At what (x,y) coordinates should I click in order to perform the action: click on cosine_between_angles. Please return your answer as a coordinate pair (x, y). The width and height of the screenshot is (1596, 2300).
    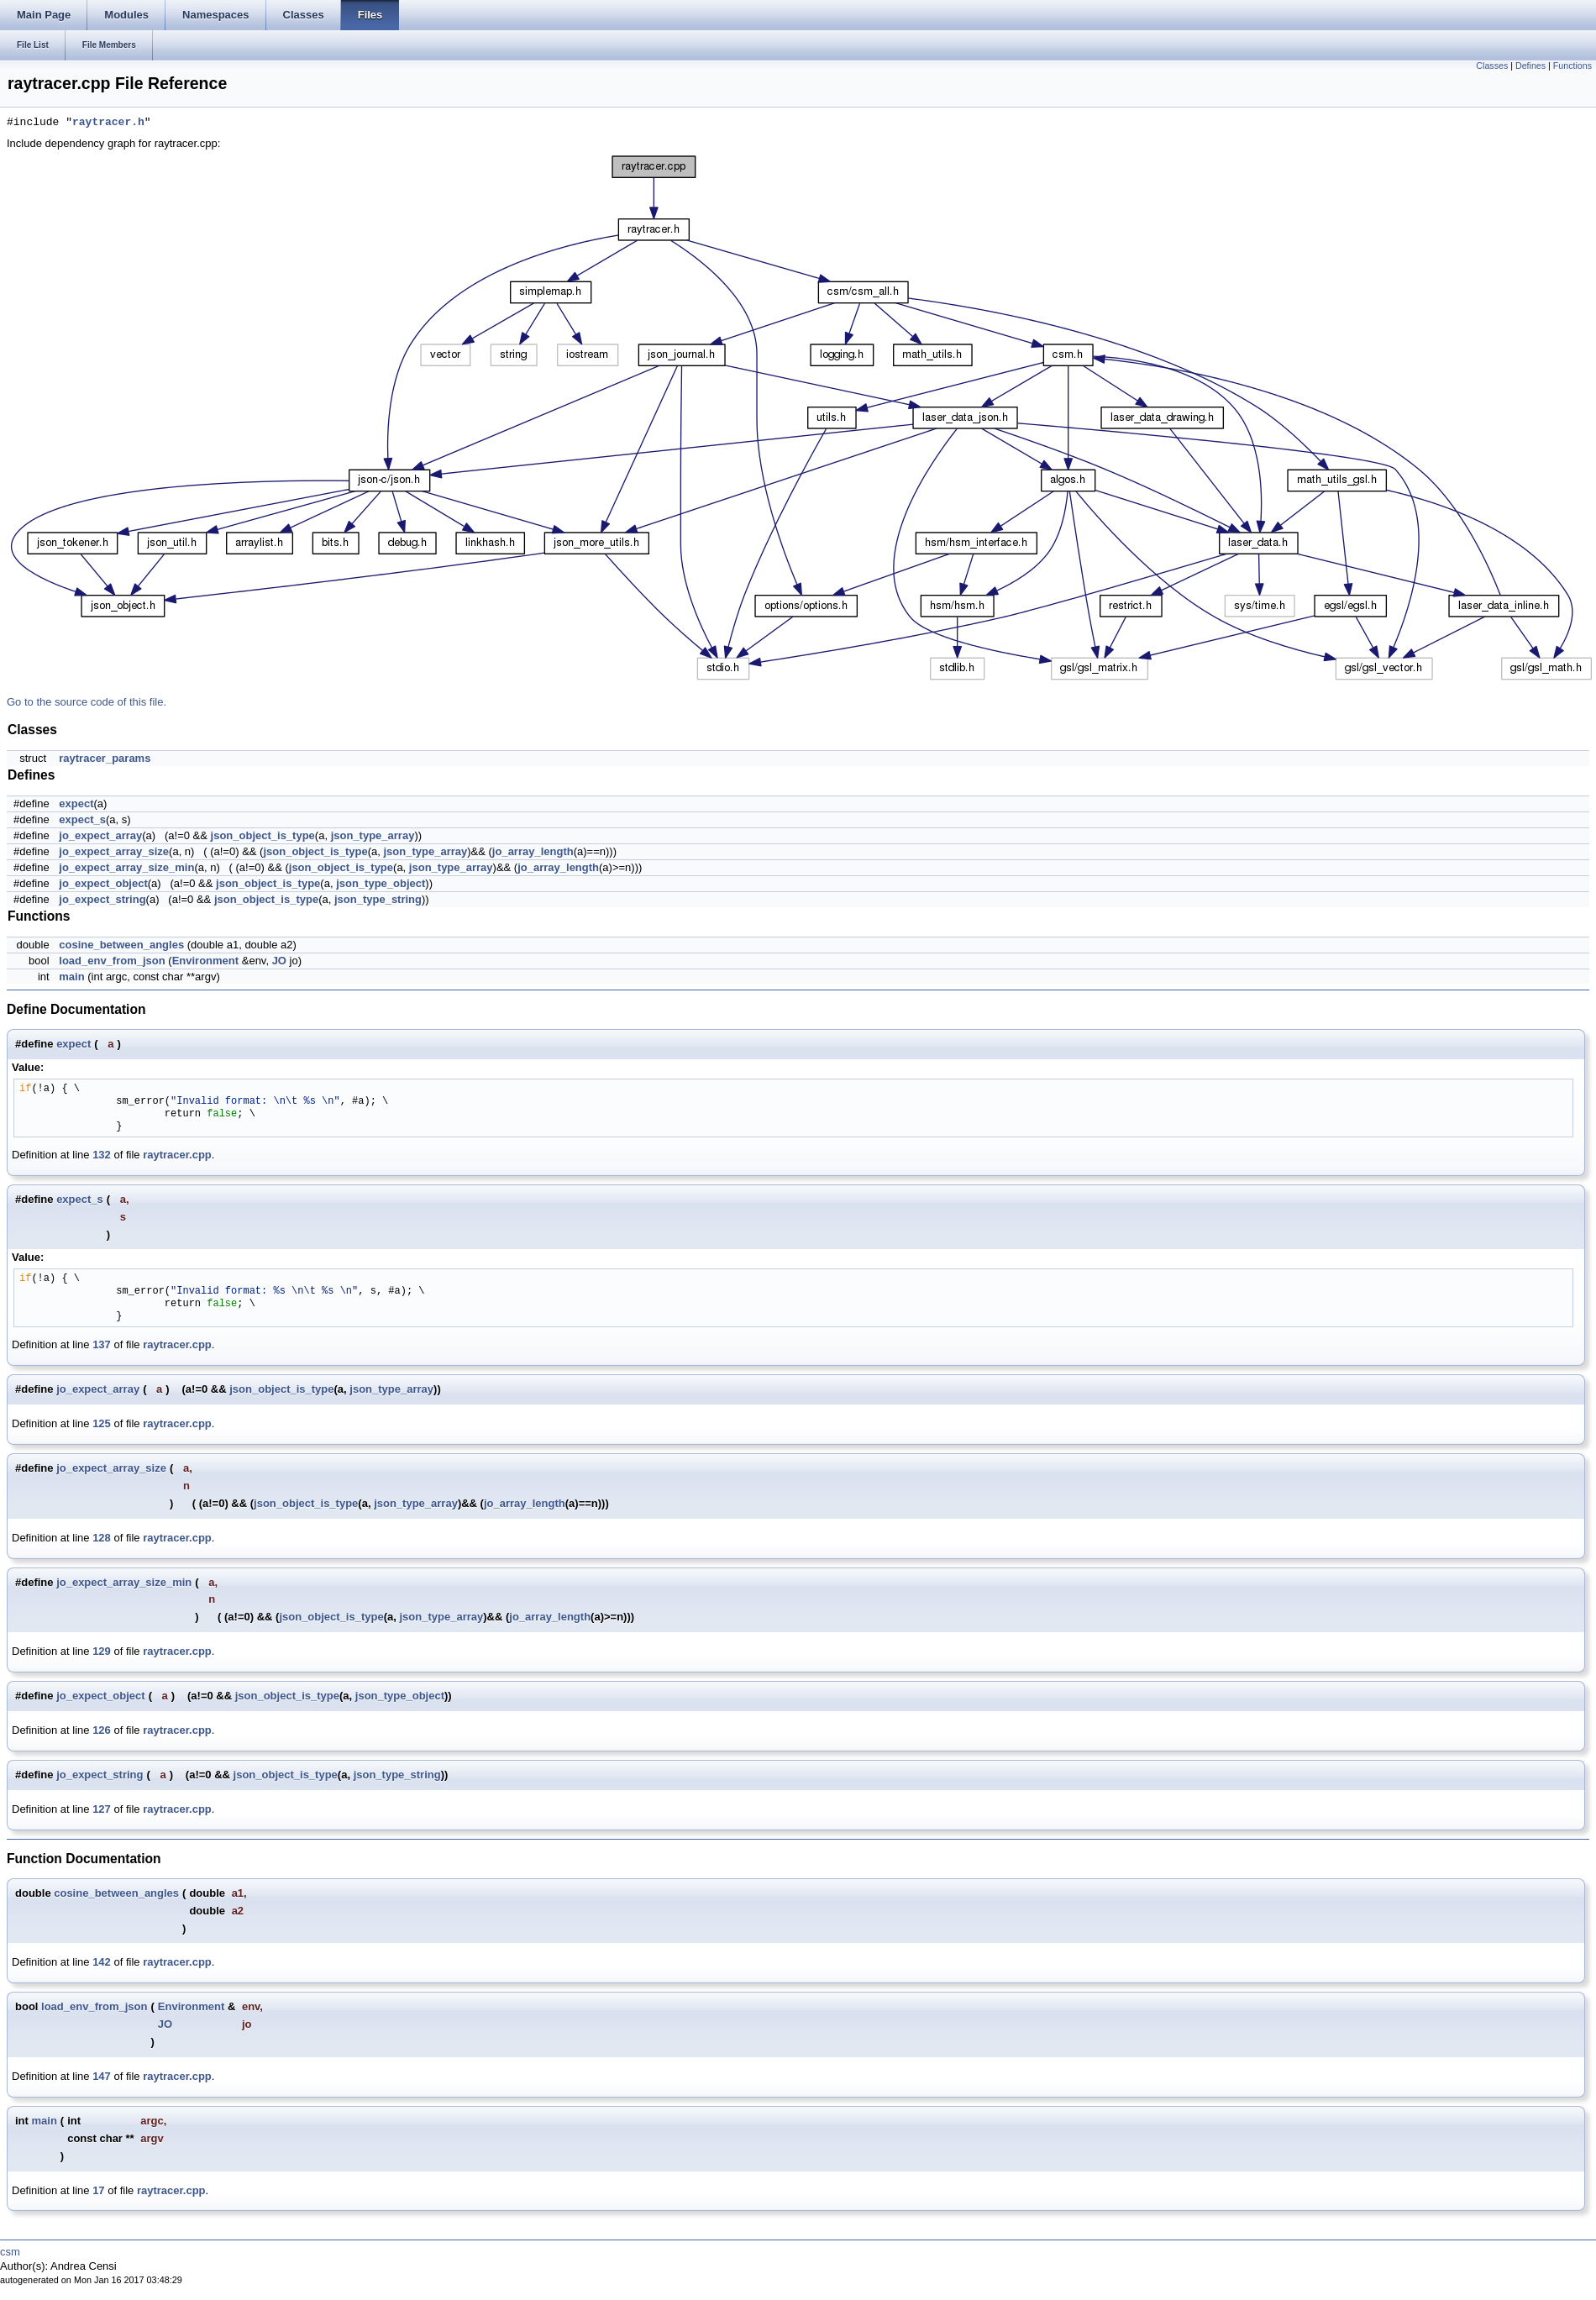
    Looking at the image, I should click on (121, 944).